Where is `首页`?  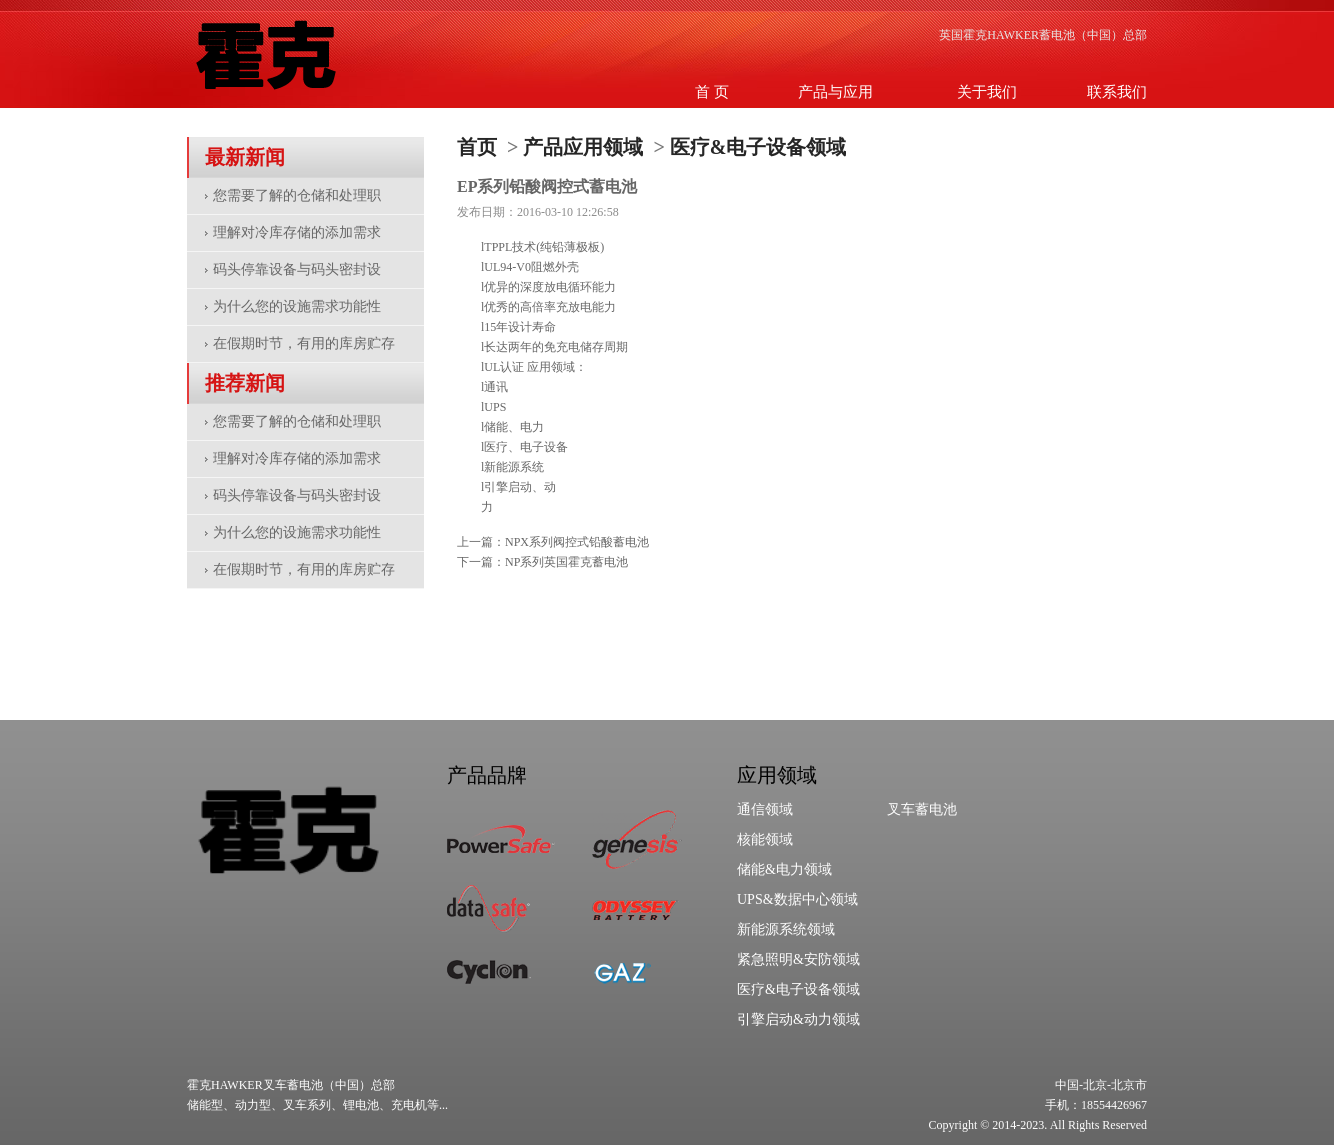 首页 is located at coordinates (477, 147).